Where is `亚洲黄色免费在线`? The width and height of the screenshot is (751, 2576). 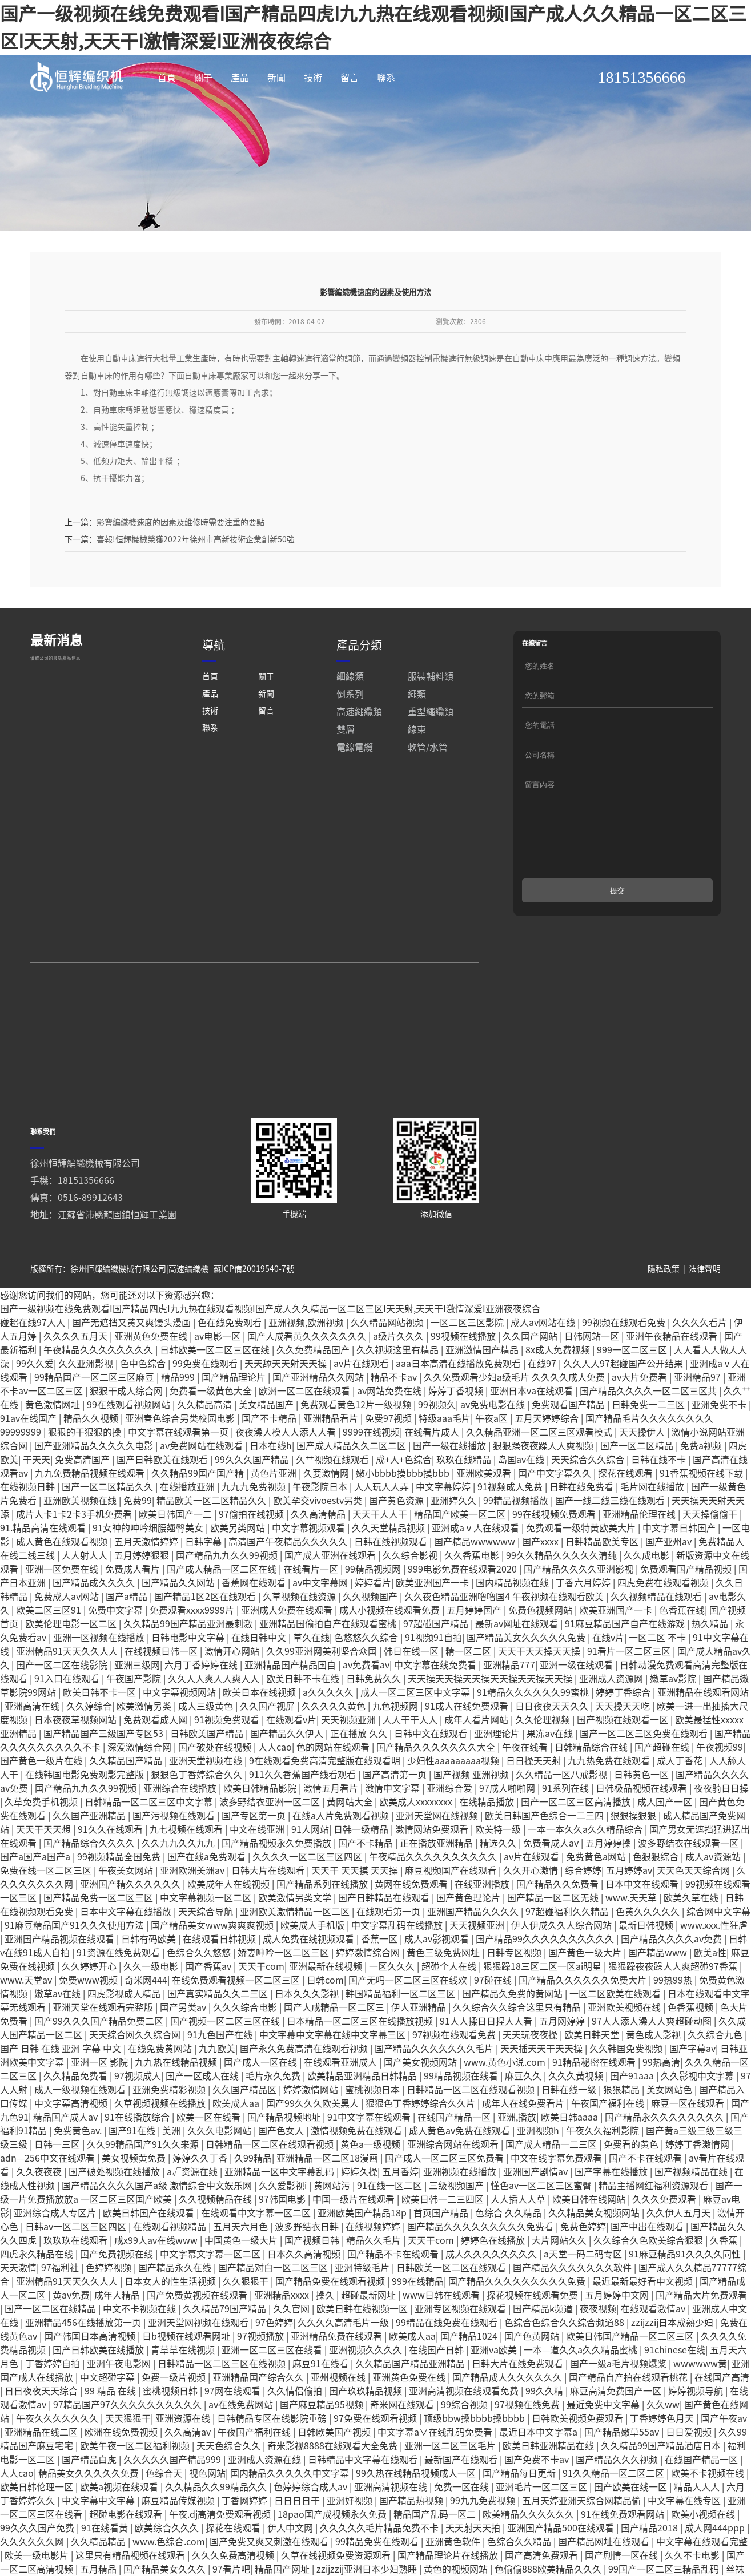
亚洲黄色免费在线 is located at coordinates (152, 1377).